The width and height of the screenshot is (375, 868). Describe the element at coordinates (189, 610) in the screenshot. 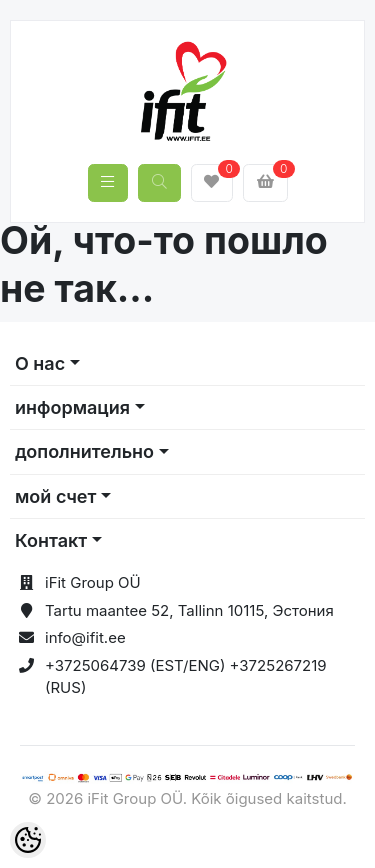

I see `Tartu maantee 52, Tallinn 10115, Эстония` at that location.